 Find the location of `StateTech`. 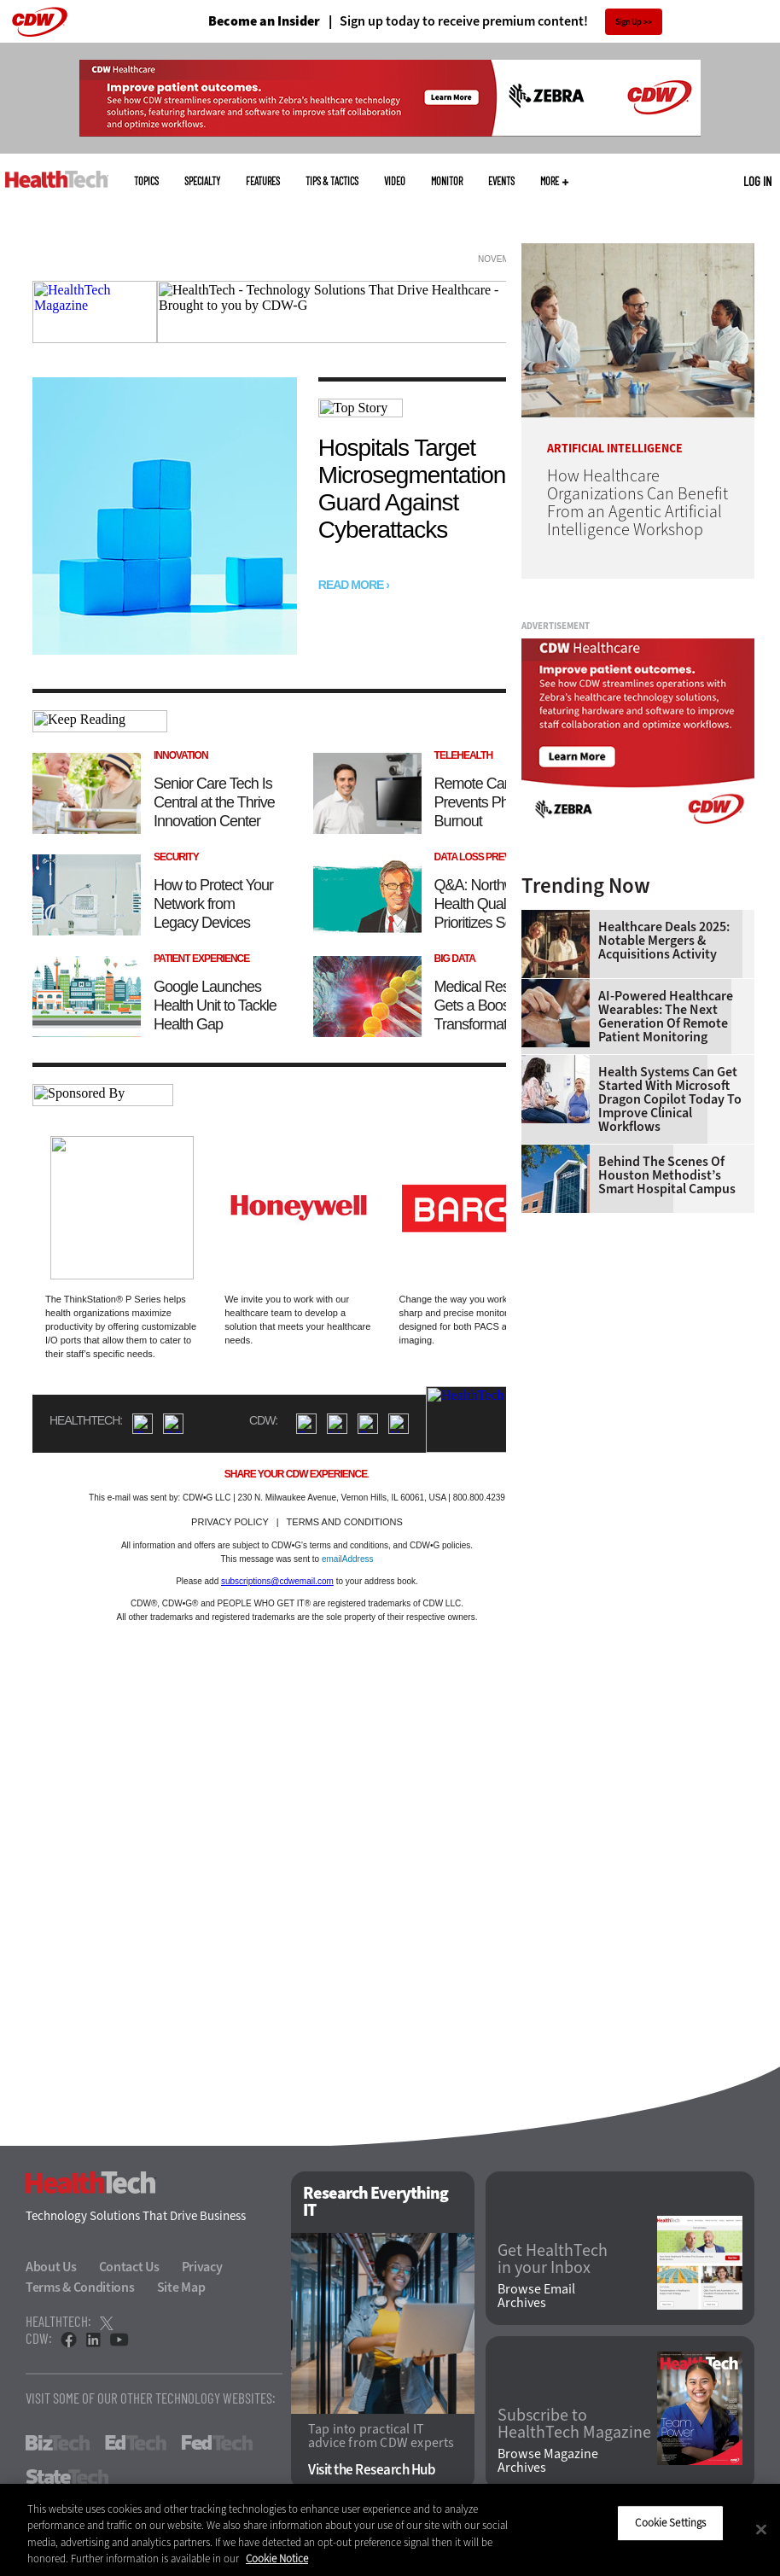

StateTech is located at coordinates (67, 2477).